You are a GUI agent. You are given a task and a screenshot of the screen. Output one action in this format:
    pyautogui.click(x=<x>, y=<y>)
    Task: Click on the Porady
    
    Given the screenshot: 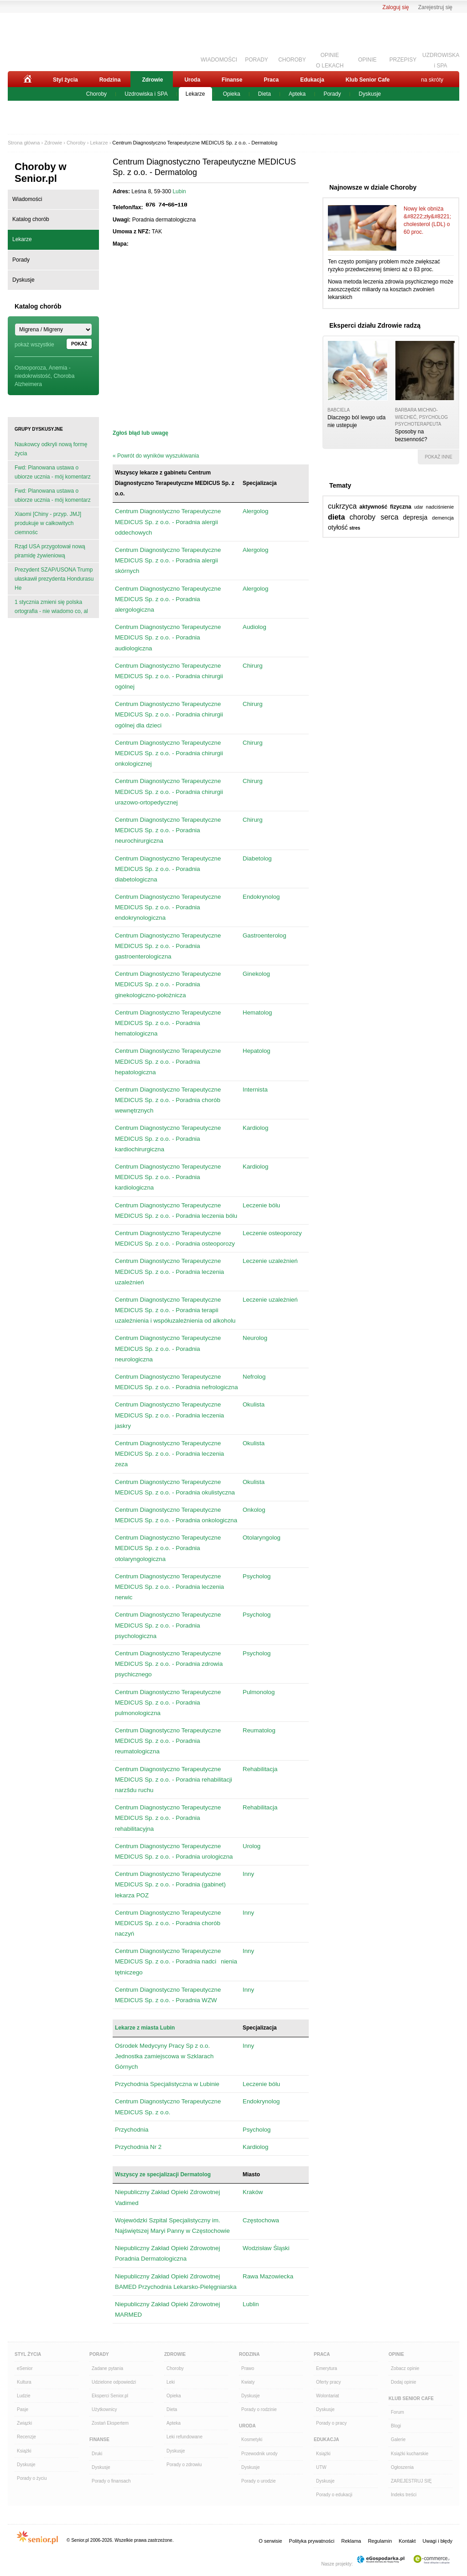 What is the action you would take?
    pyautogui.click(x=332, y=94)
    